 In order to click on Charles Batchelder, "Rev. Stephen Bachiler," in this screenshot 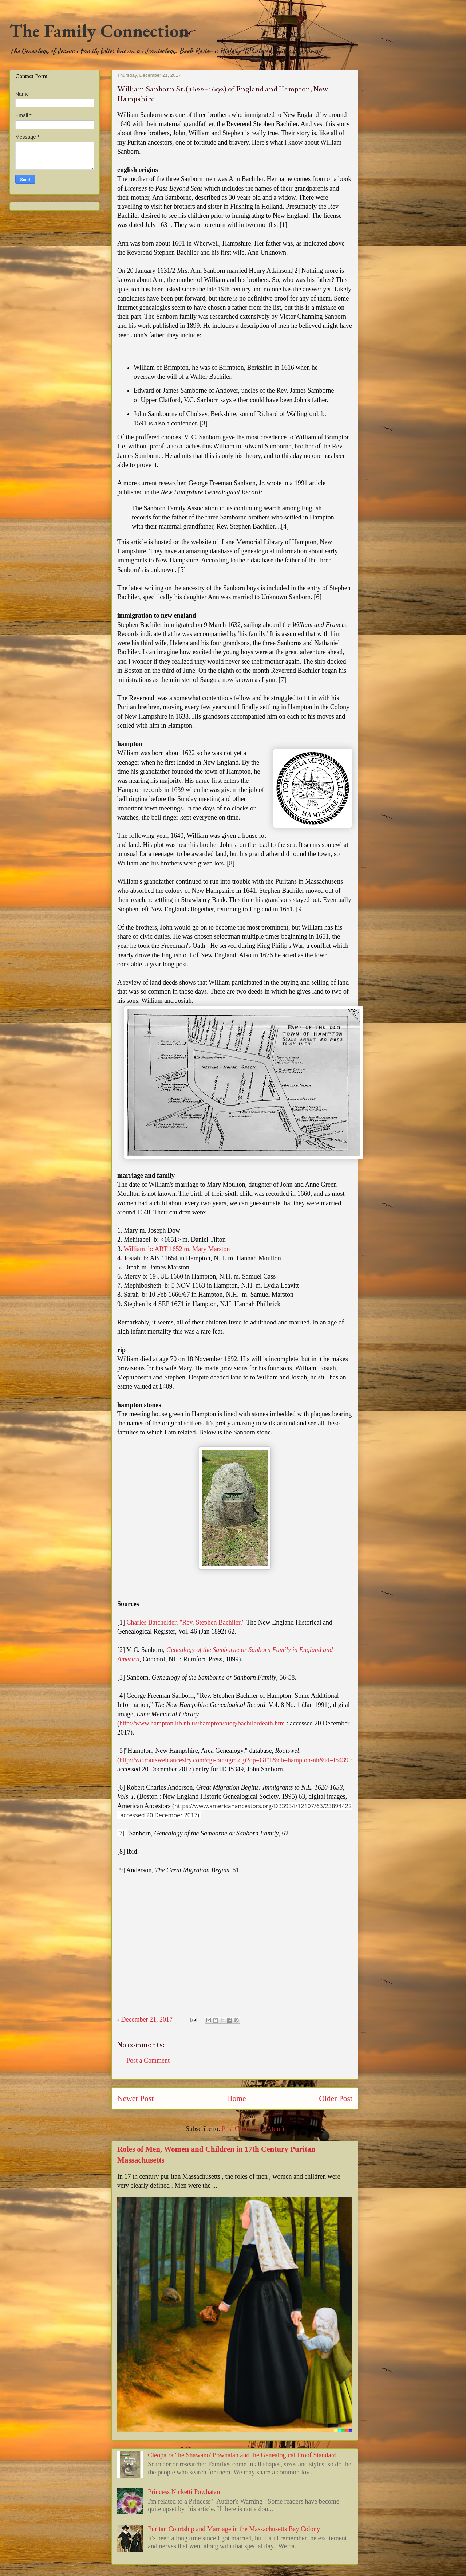, I will do `click(185, 1622)`.